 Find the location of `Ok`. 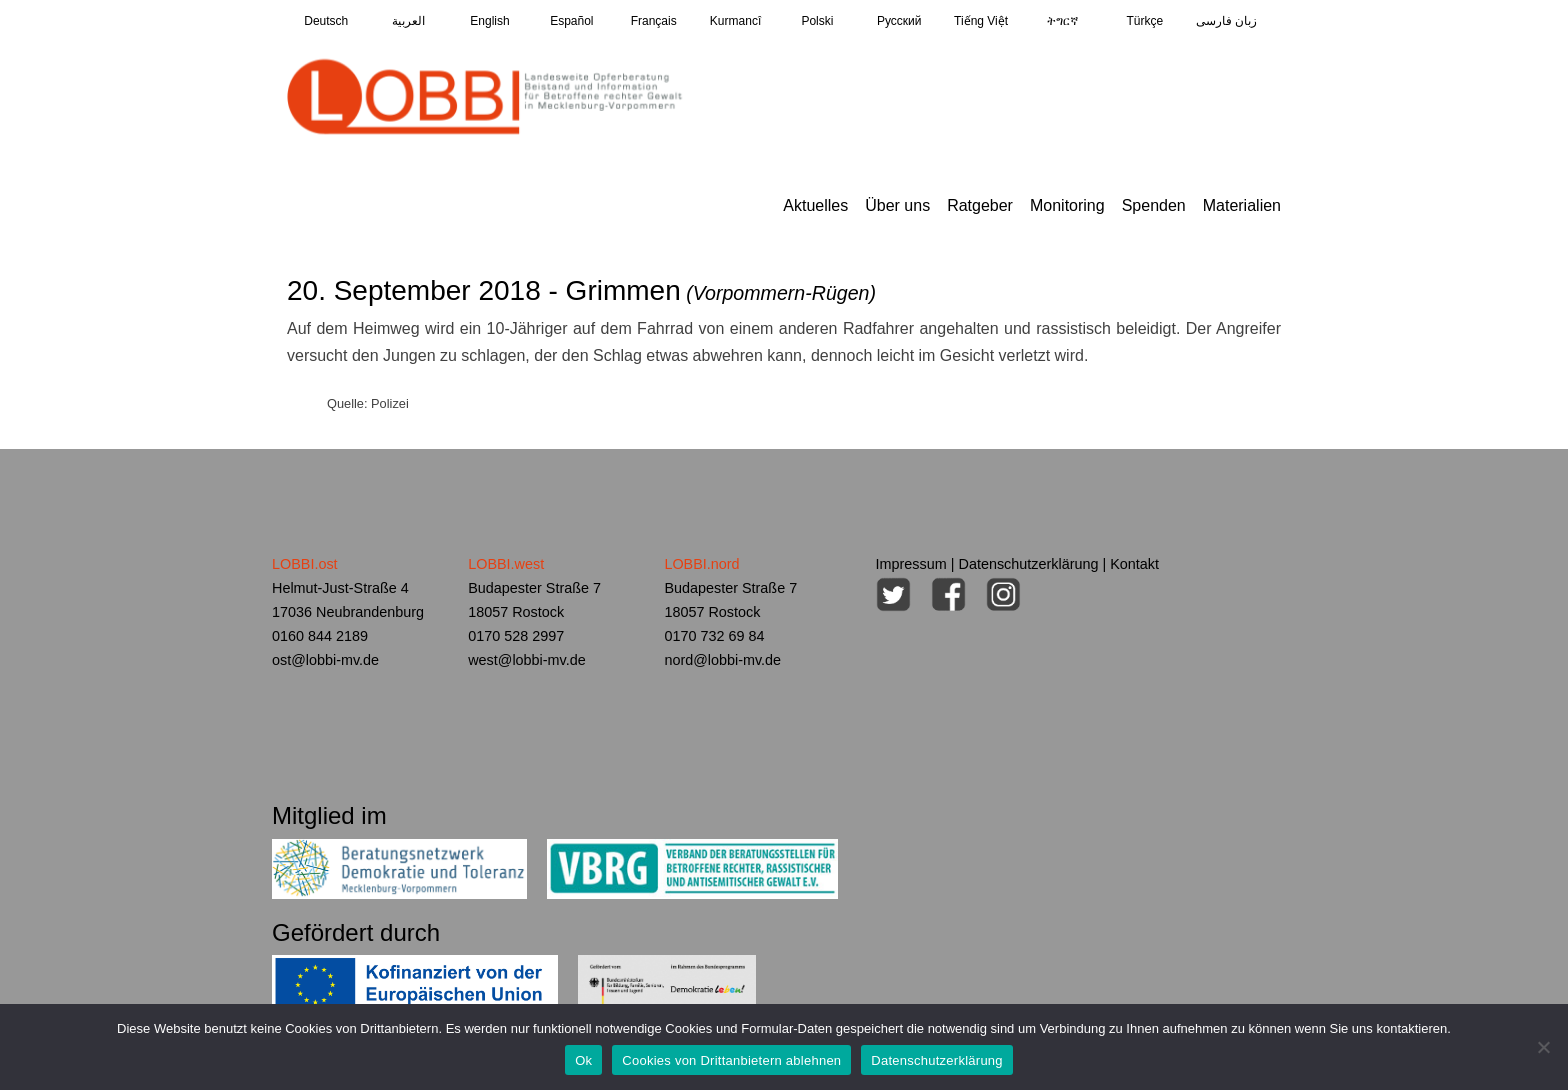

Ok is located at coordinates (583, 1060).